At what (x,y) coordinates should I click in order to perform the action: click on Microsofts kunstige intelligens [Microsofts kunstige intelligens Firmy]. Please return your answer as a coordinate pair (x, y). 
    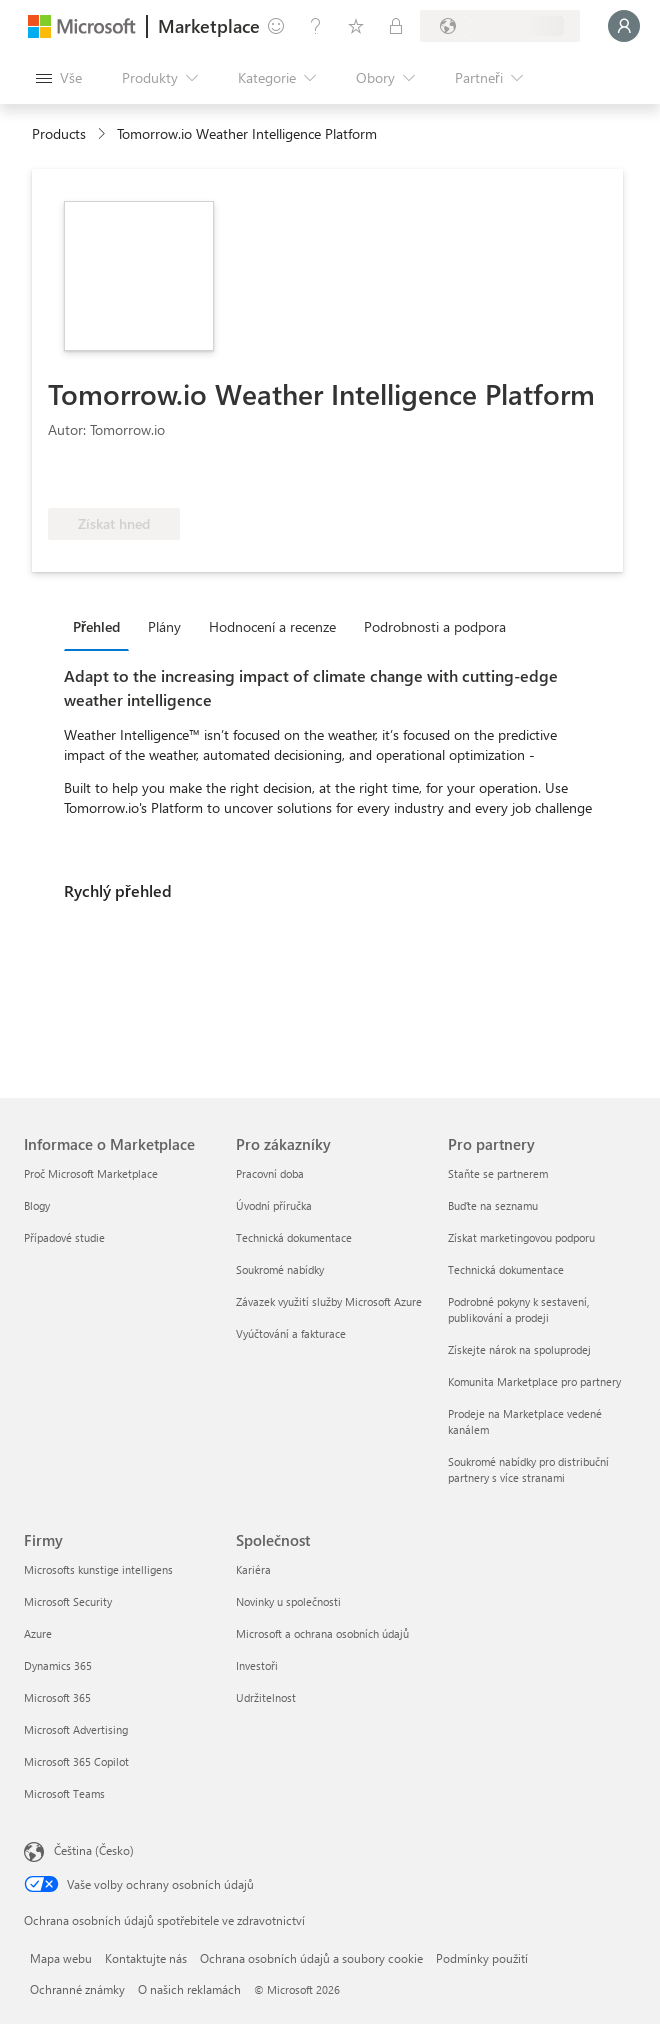
    Looking at the image, I should click on (98, 1569).